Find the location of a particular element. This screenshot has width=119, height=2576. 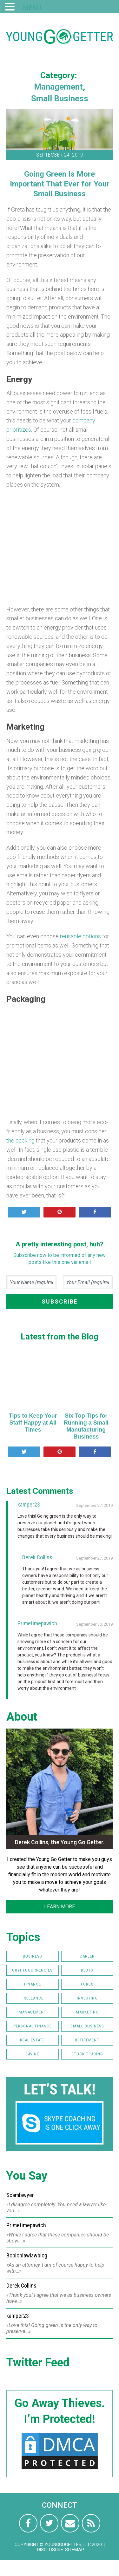

Debts is located at coordinates (87, 1970).